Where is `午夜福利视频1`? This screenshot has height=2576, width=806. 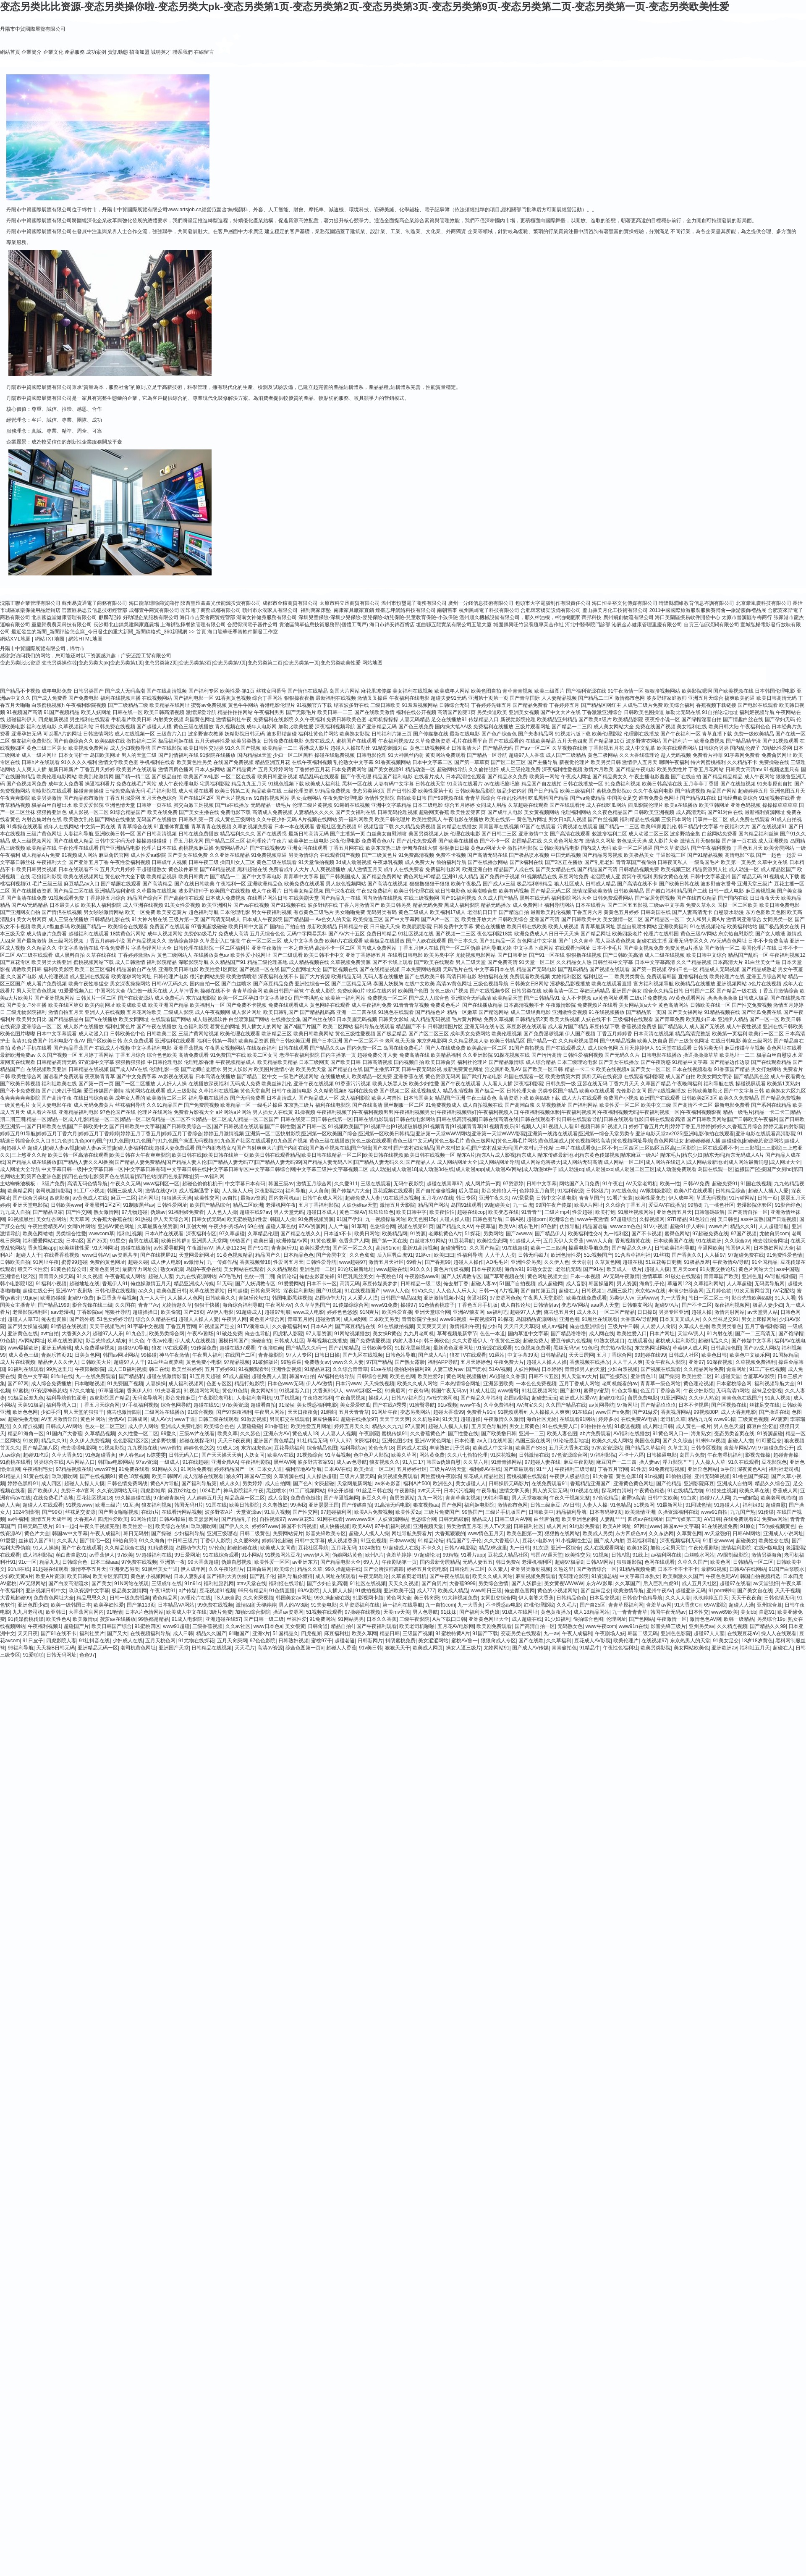 午夜福利视频1 is located at coordinates (44, 1626).